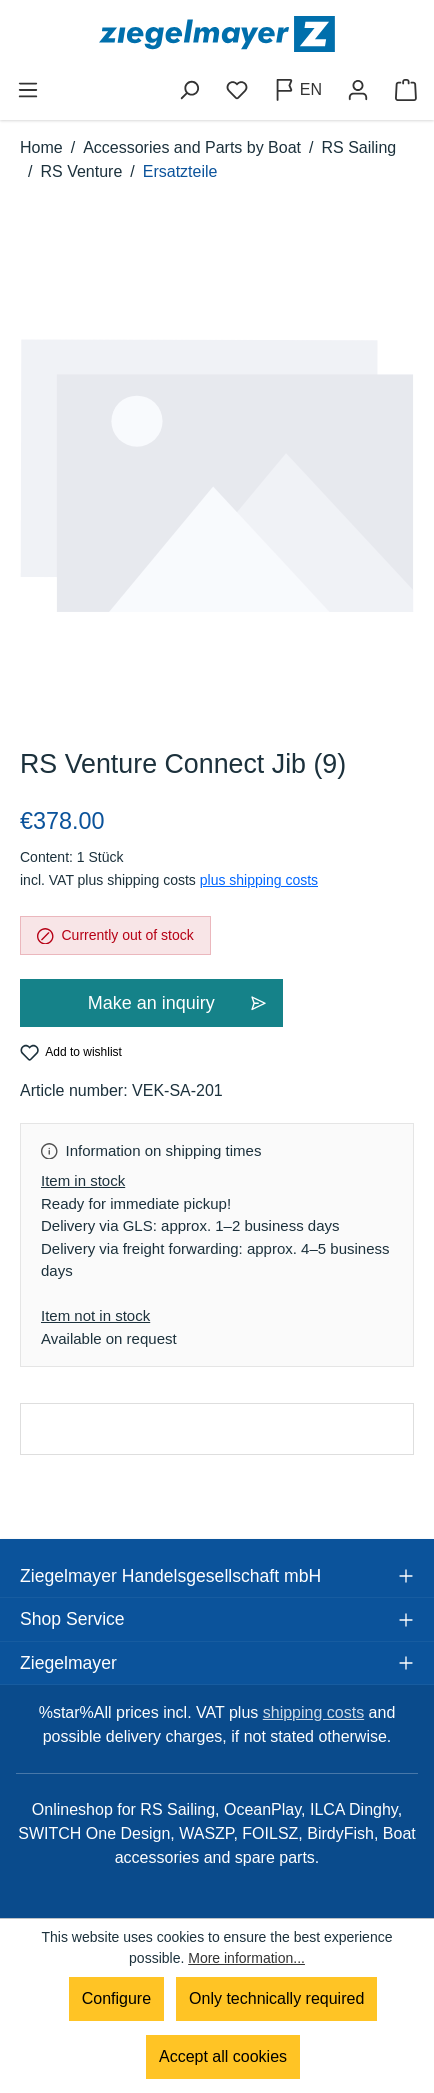 Image resolution: width=434 pixels, height=2093 pixels. I want to click on Accept all cookies, so click(223, 2056).